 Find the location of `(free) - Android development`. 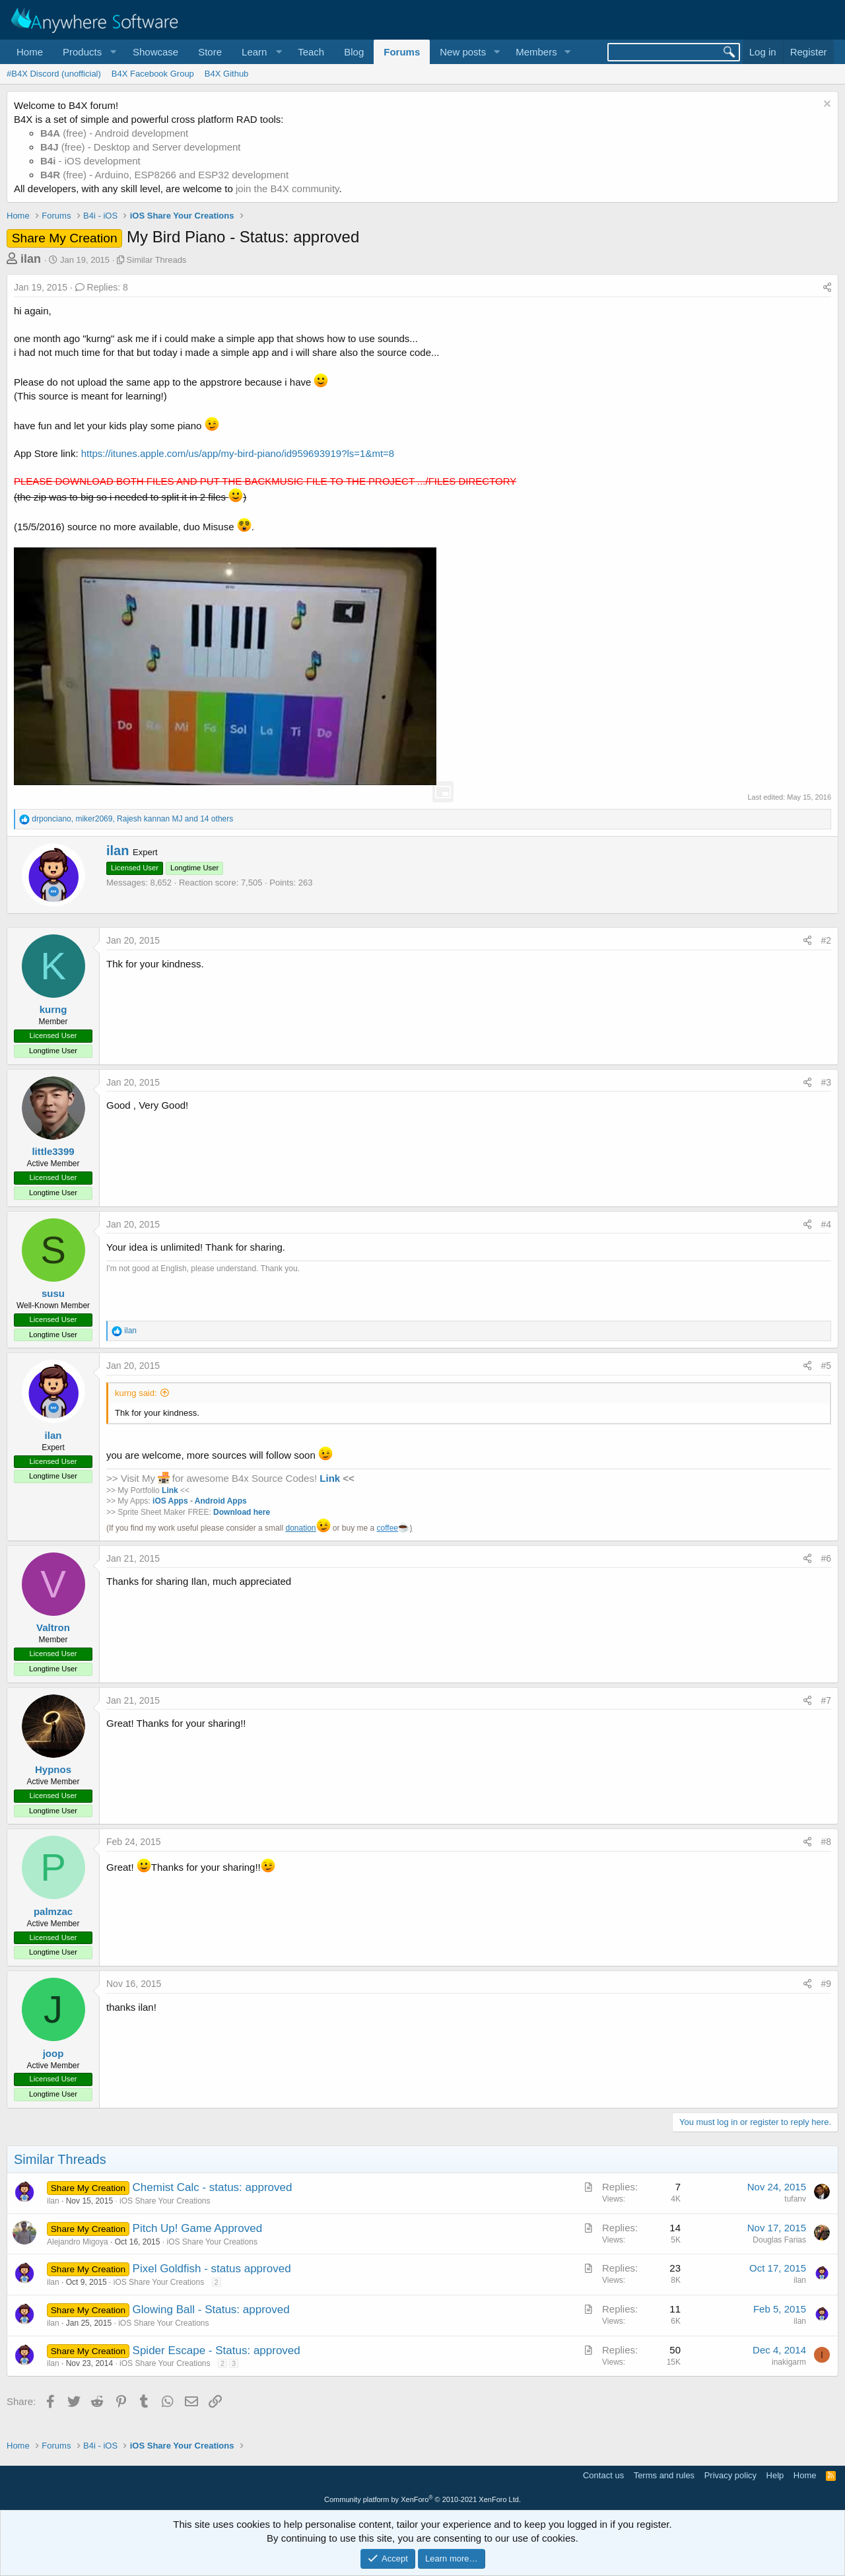

(free) - Android development is located at coordinates (114, 133).